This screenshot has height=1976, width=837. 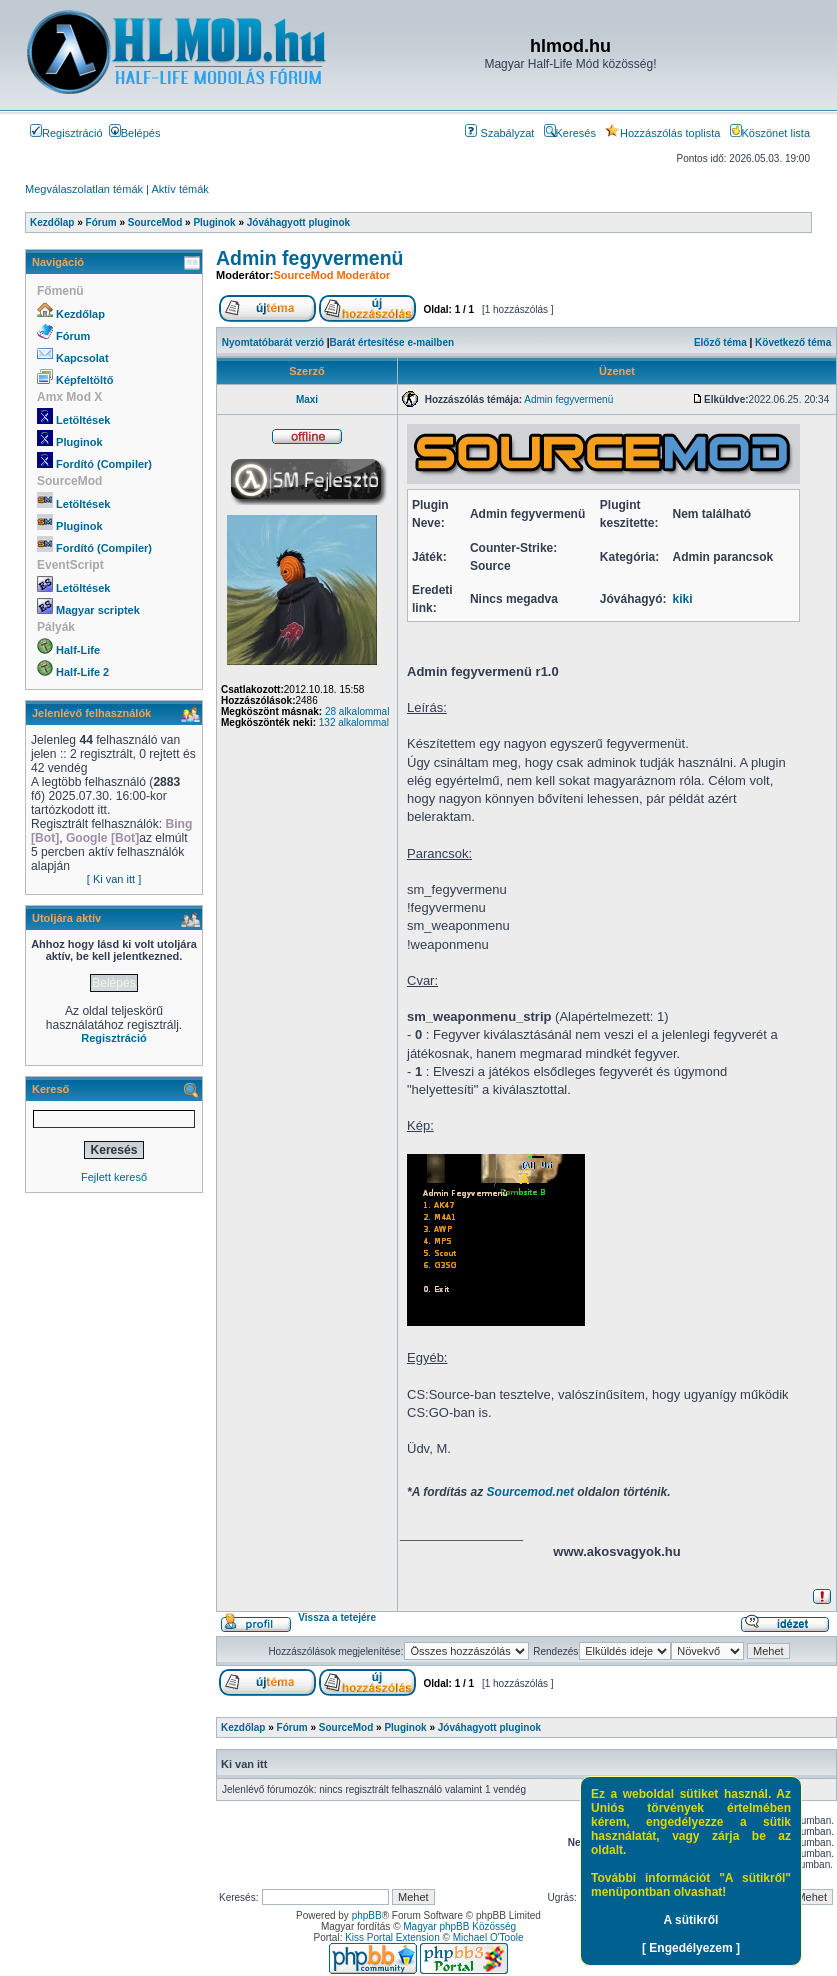 What do you see at coordinates (337, 1617) in the screenshot?
I see `Vissza a tetejére` at bounding box center [337, 1617].